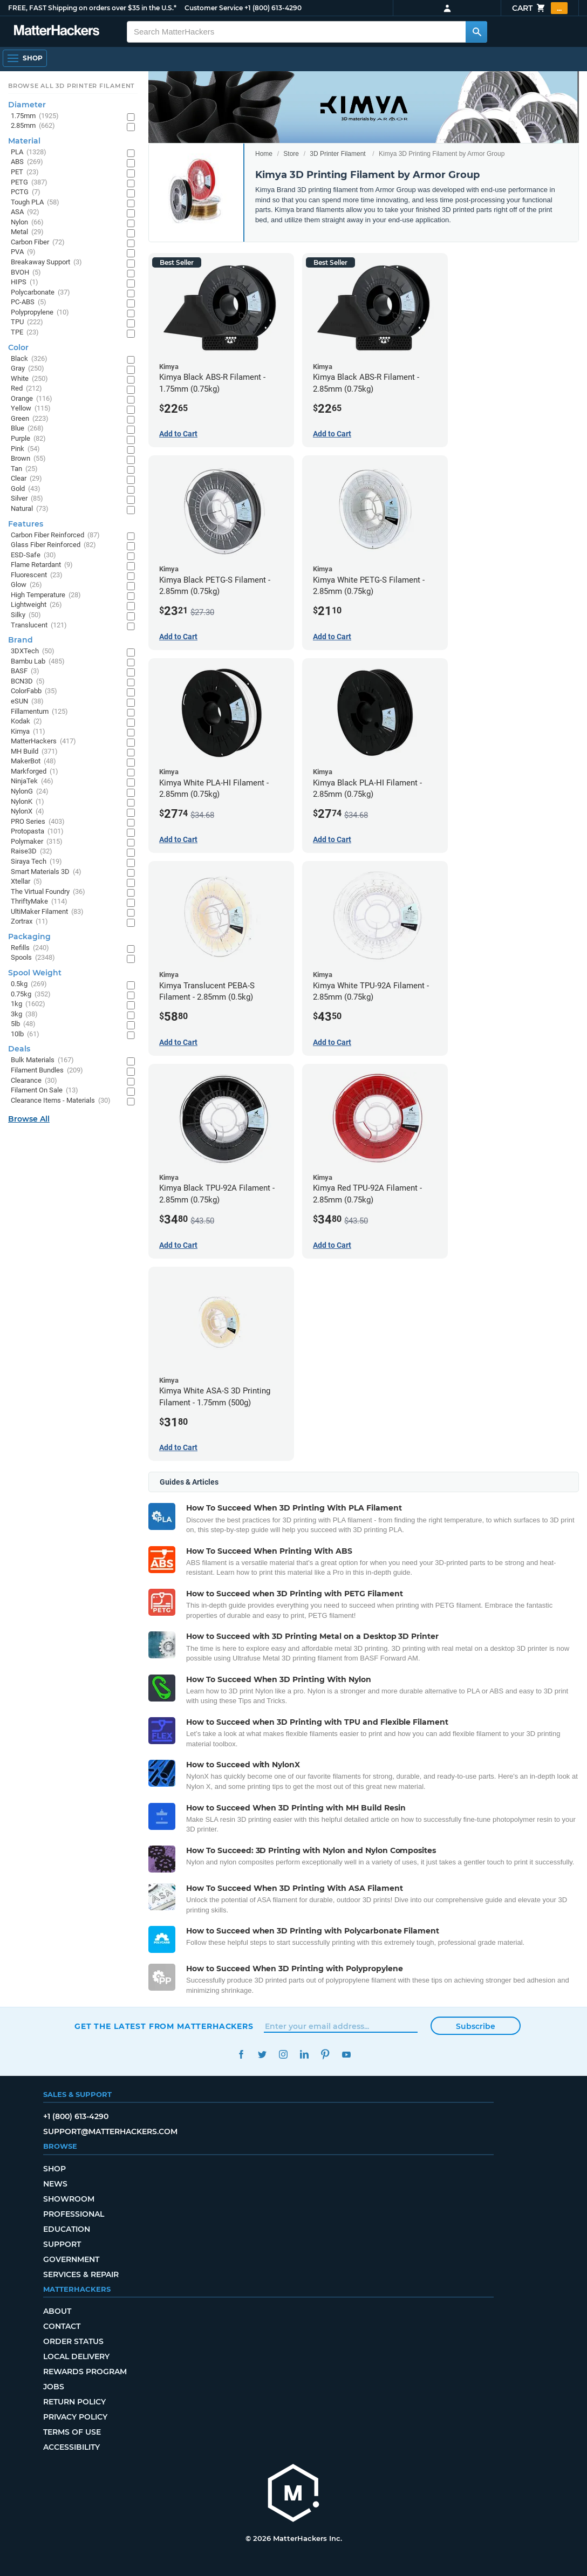 Image resolution: width=587 pixels, height=2576 pixels. Describe the element at coordinates (38, 822) in the screenshot. I see `PRO Series` at that location.